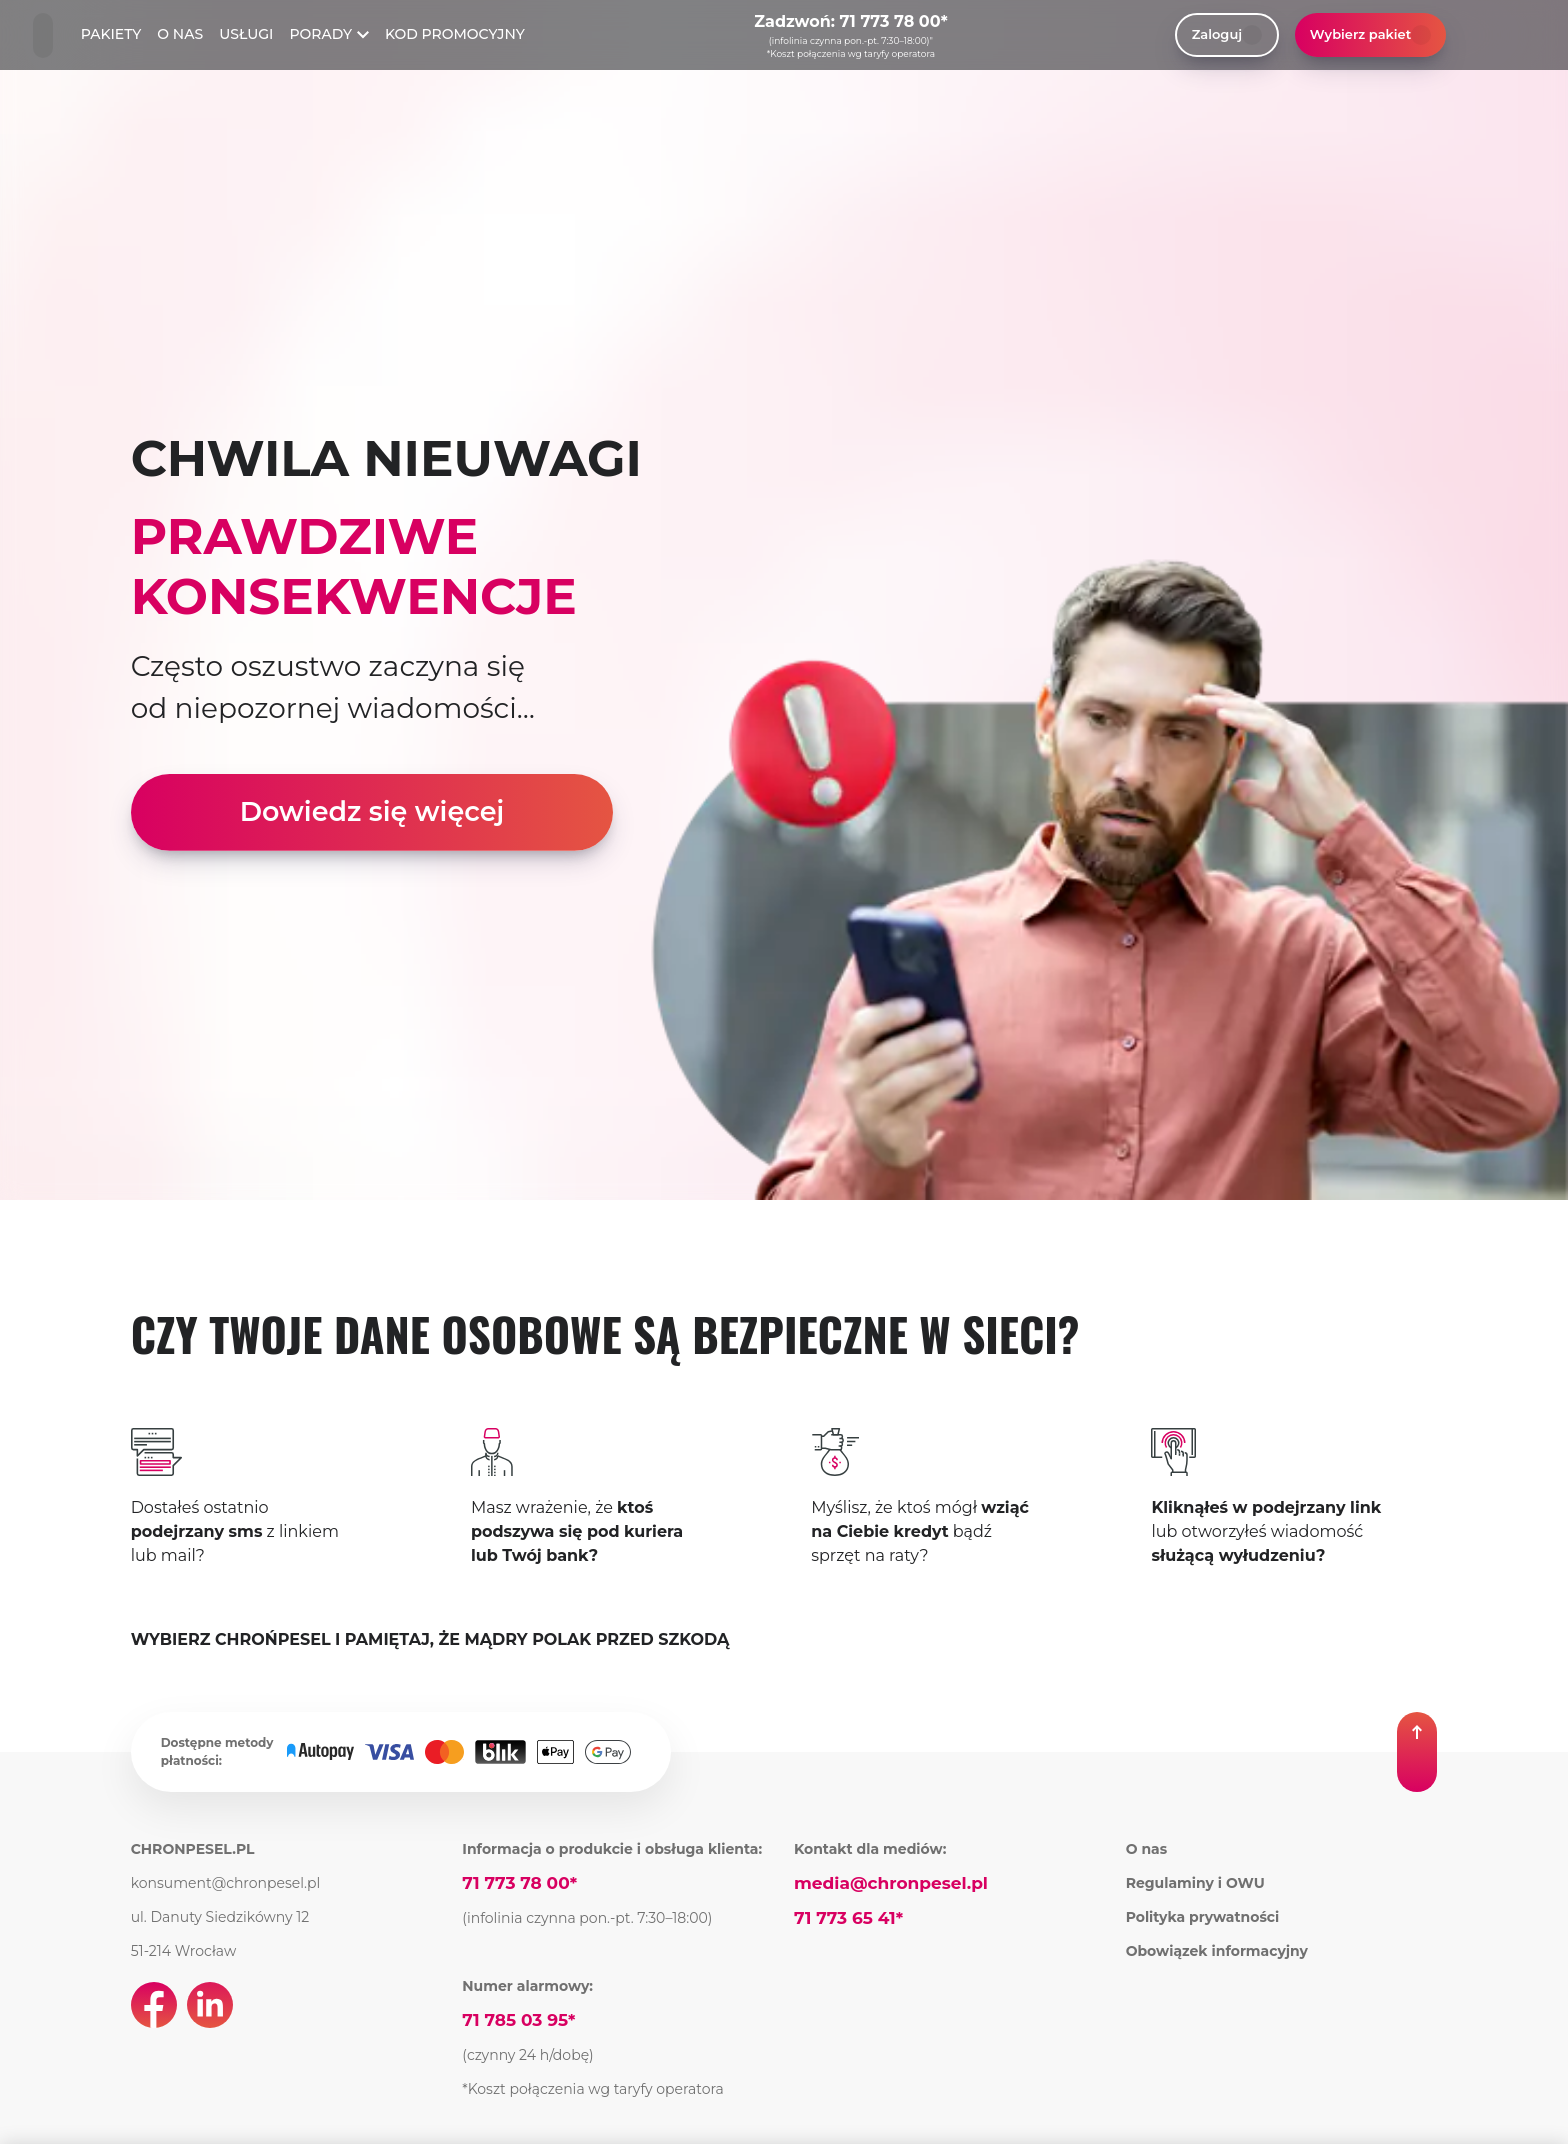 This screenshot has width=1568, height=2144. I want to click on [button], so click(1417, 1752).